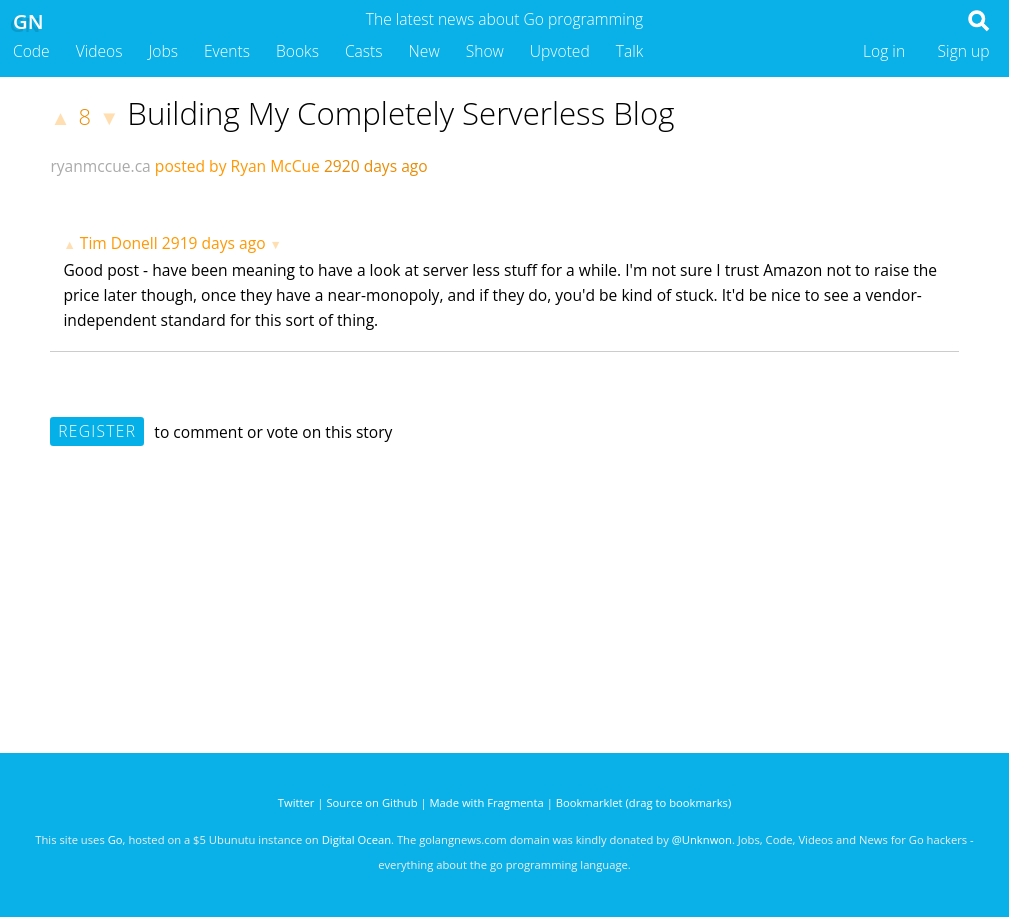 The width and height of the screenshot is (1009, 917). Describe the element at coordinates (115, 839) in the screenshot. I see `Go` at that location.